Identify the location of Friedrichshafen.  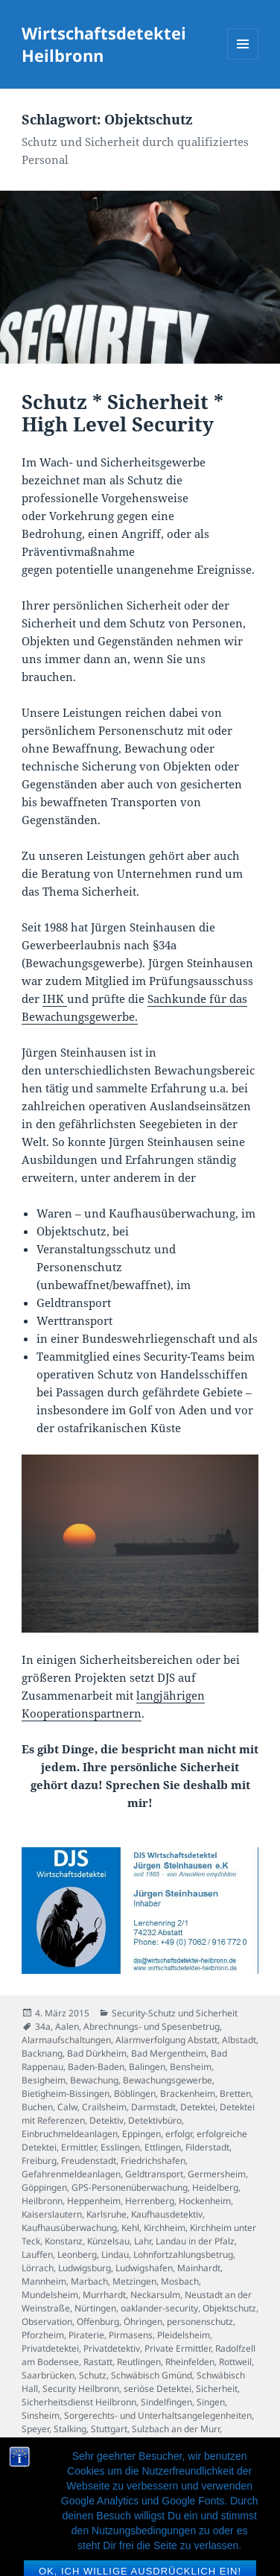
(153, 2160).